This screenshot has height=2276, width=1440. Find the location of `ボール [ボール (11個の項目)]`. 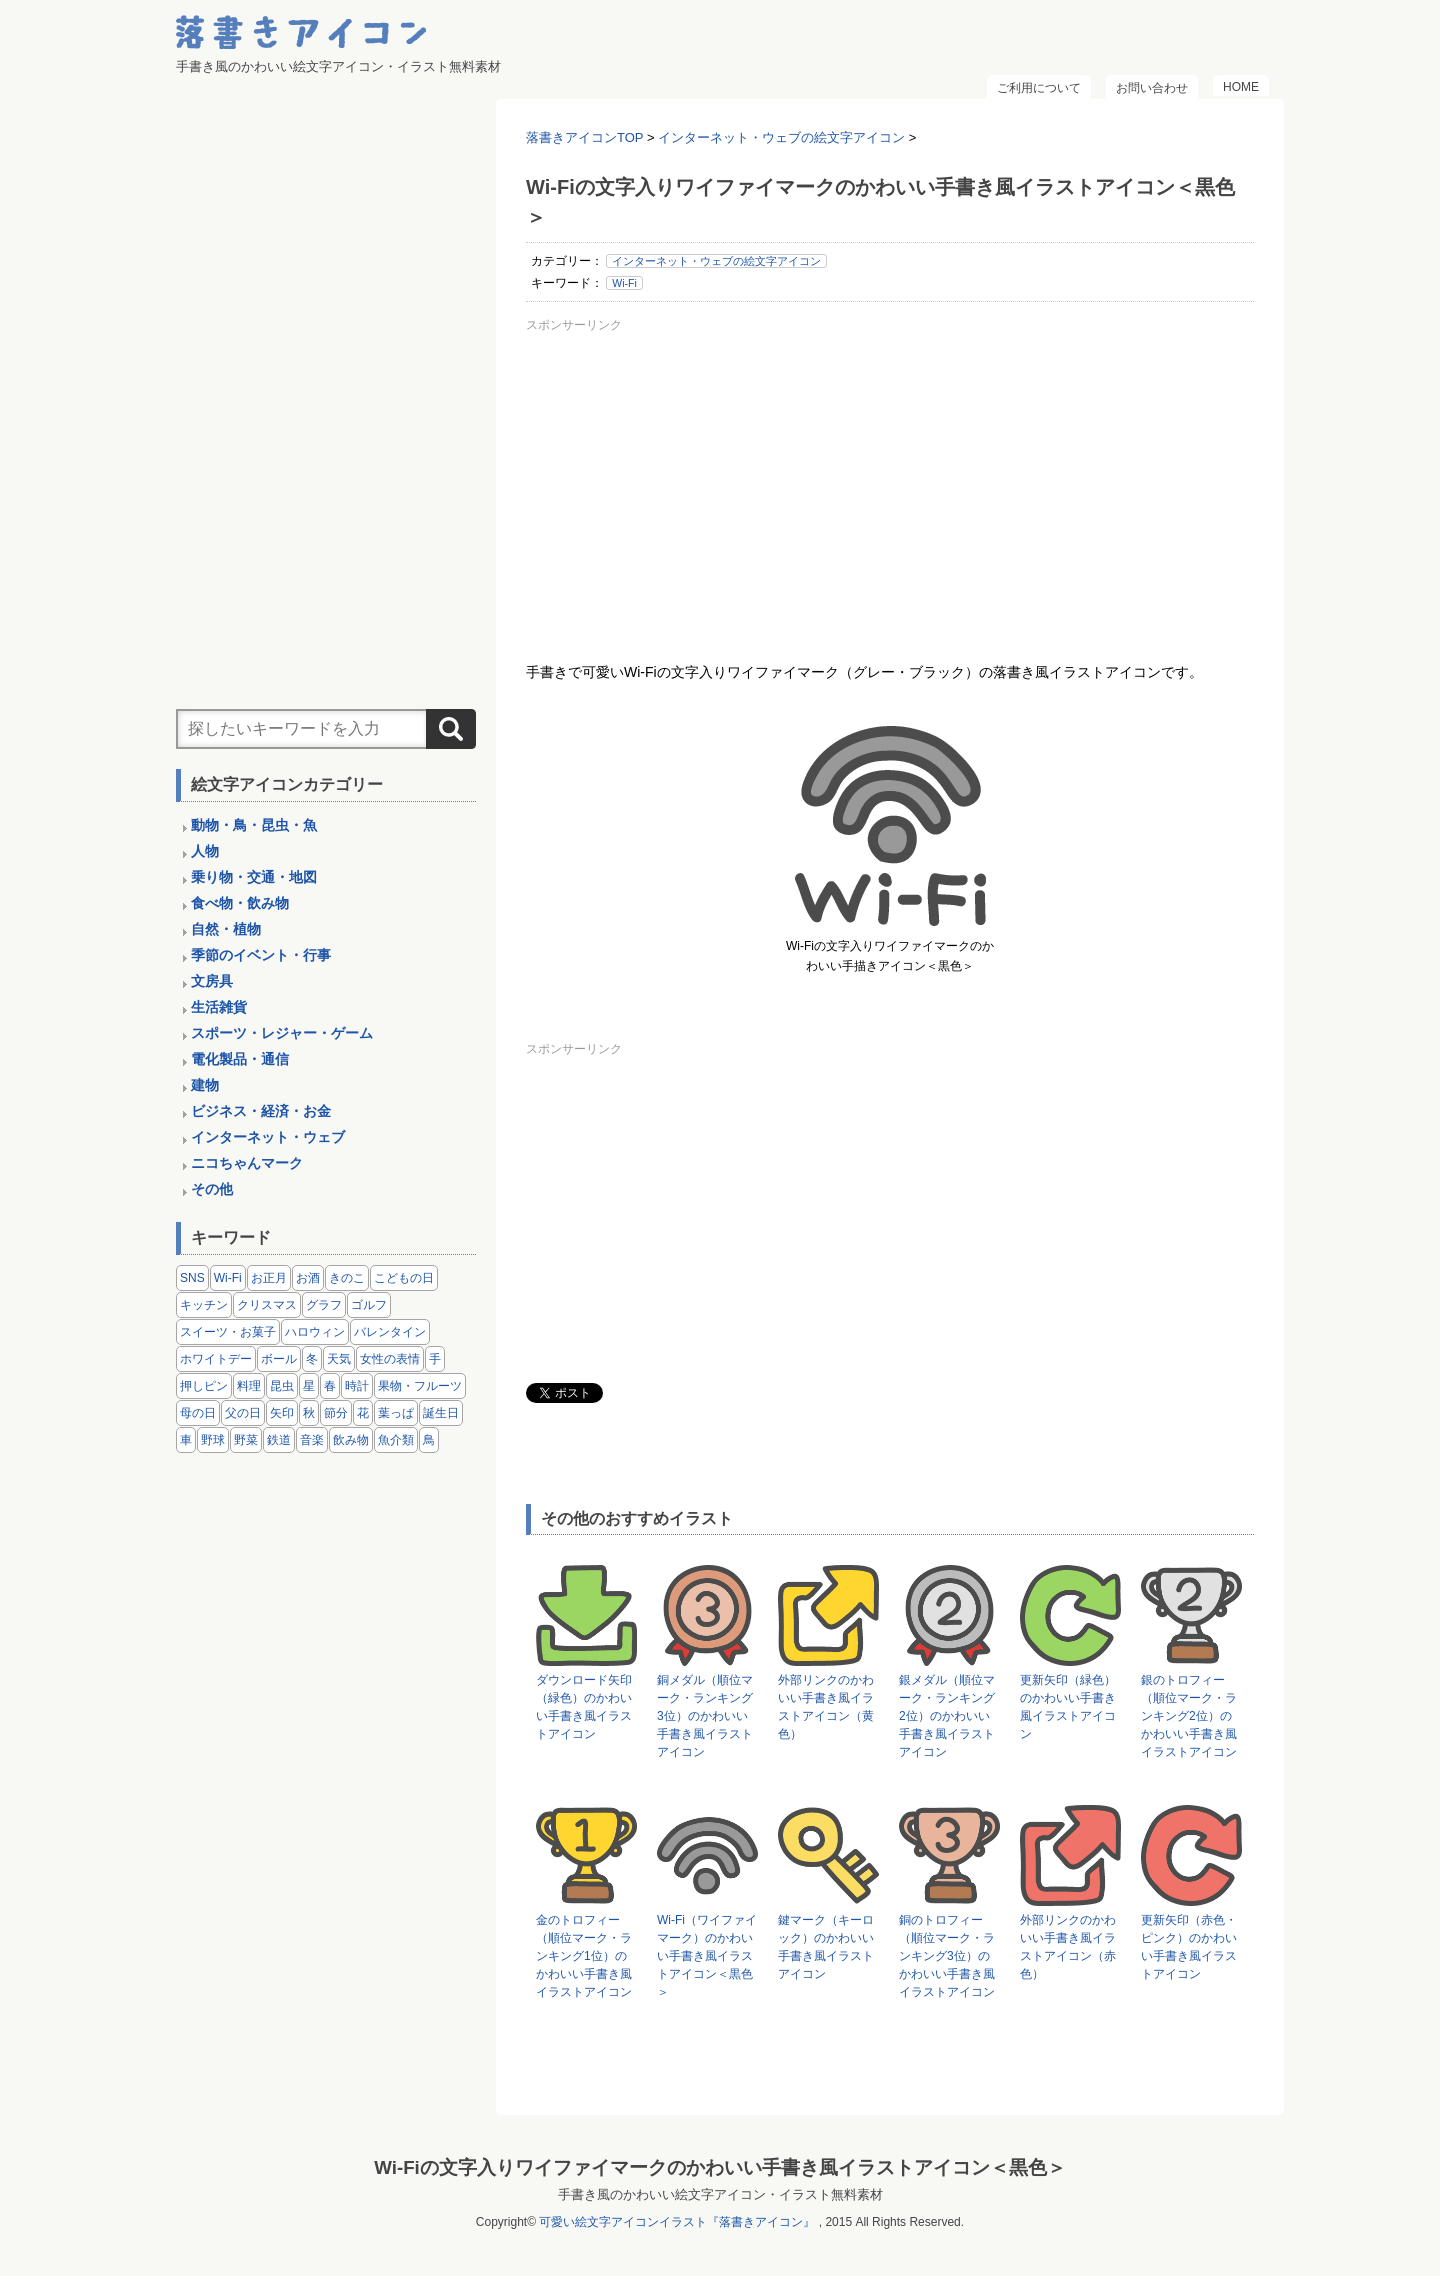

ボール [ボール (11個の項目)] is located at coordinates (279, 1359).